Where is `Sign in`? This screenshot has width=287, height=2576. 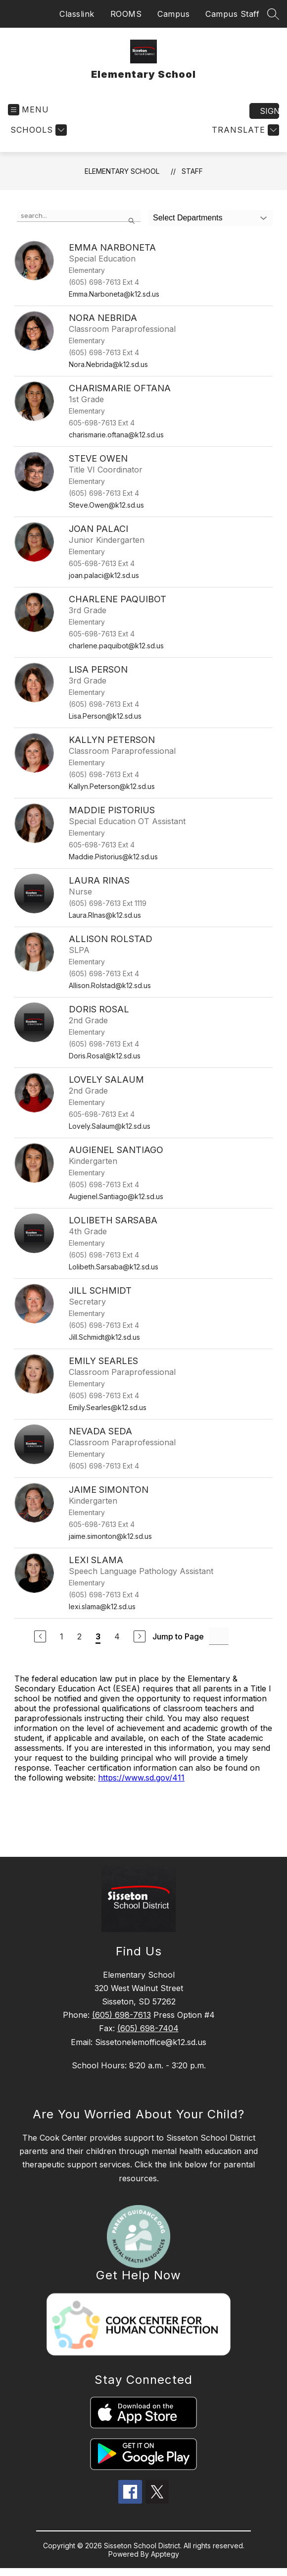 Sign in is located at coordinates (269, 111).